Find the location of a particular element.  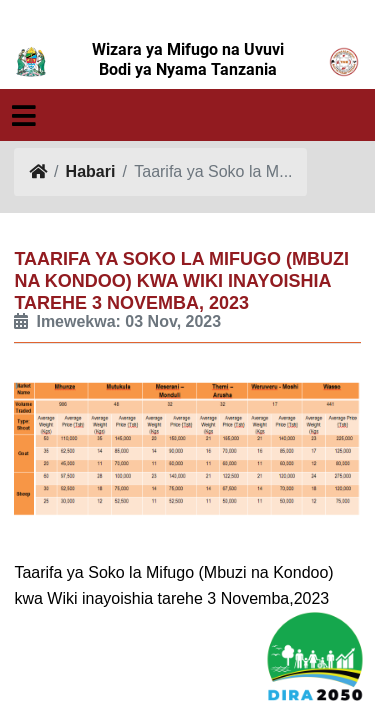

Habari is located at coordinates (91, 171).